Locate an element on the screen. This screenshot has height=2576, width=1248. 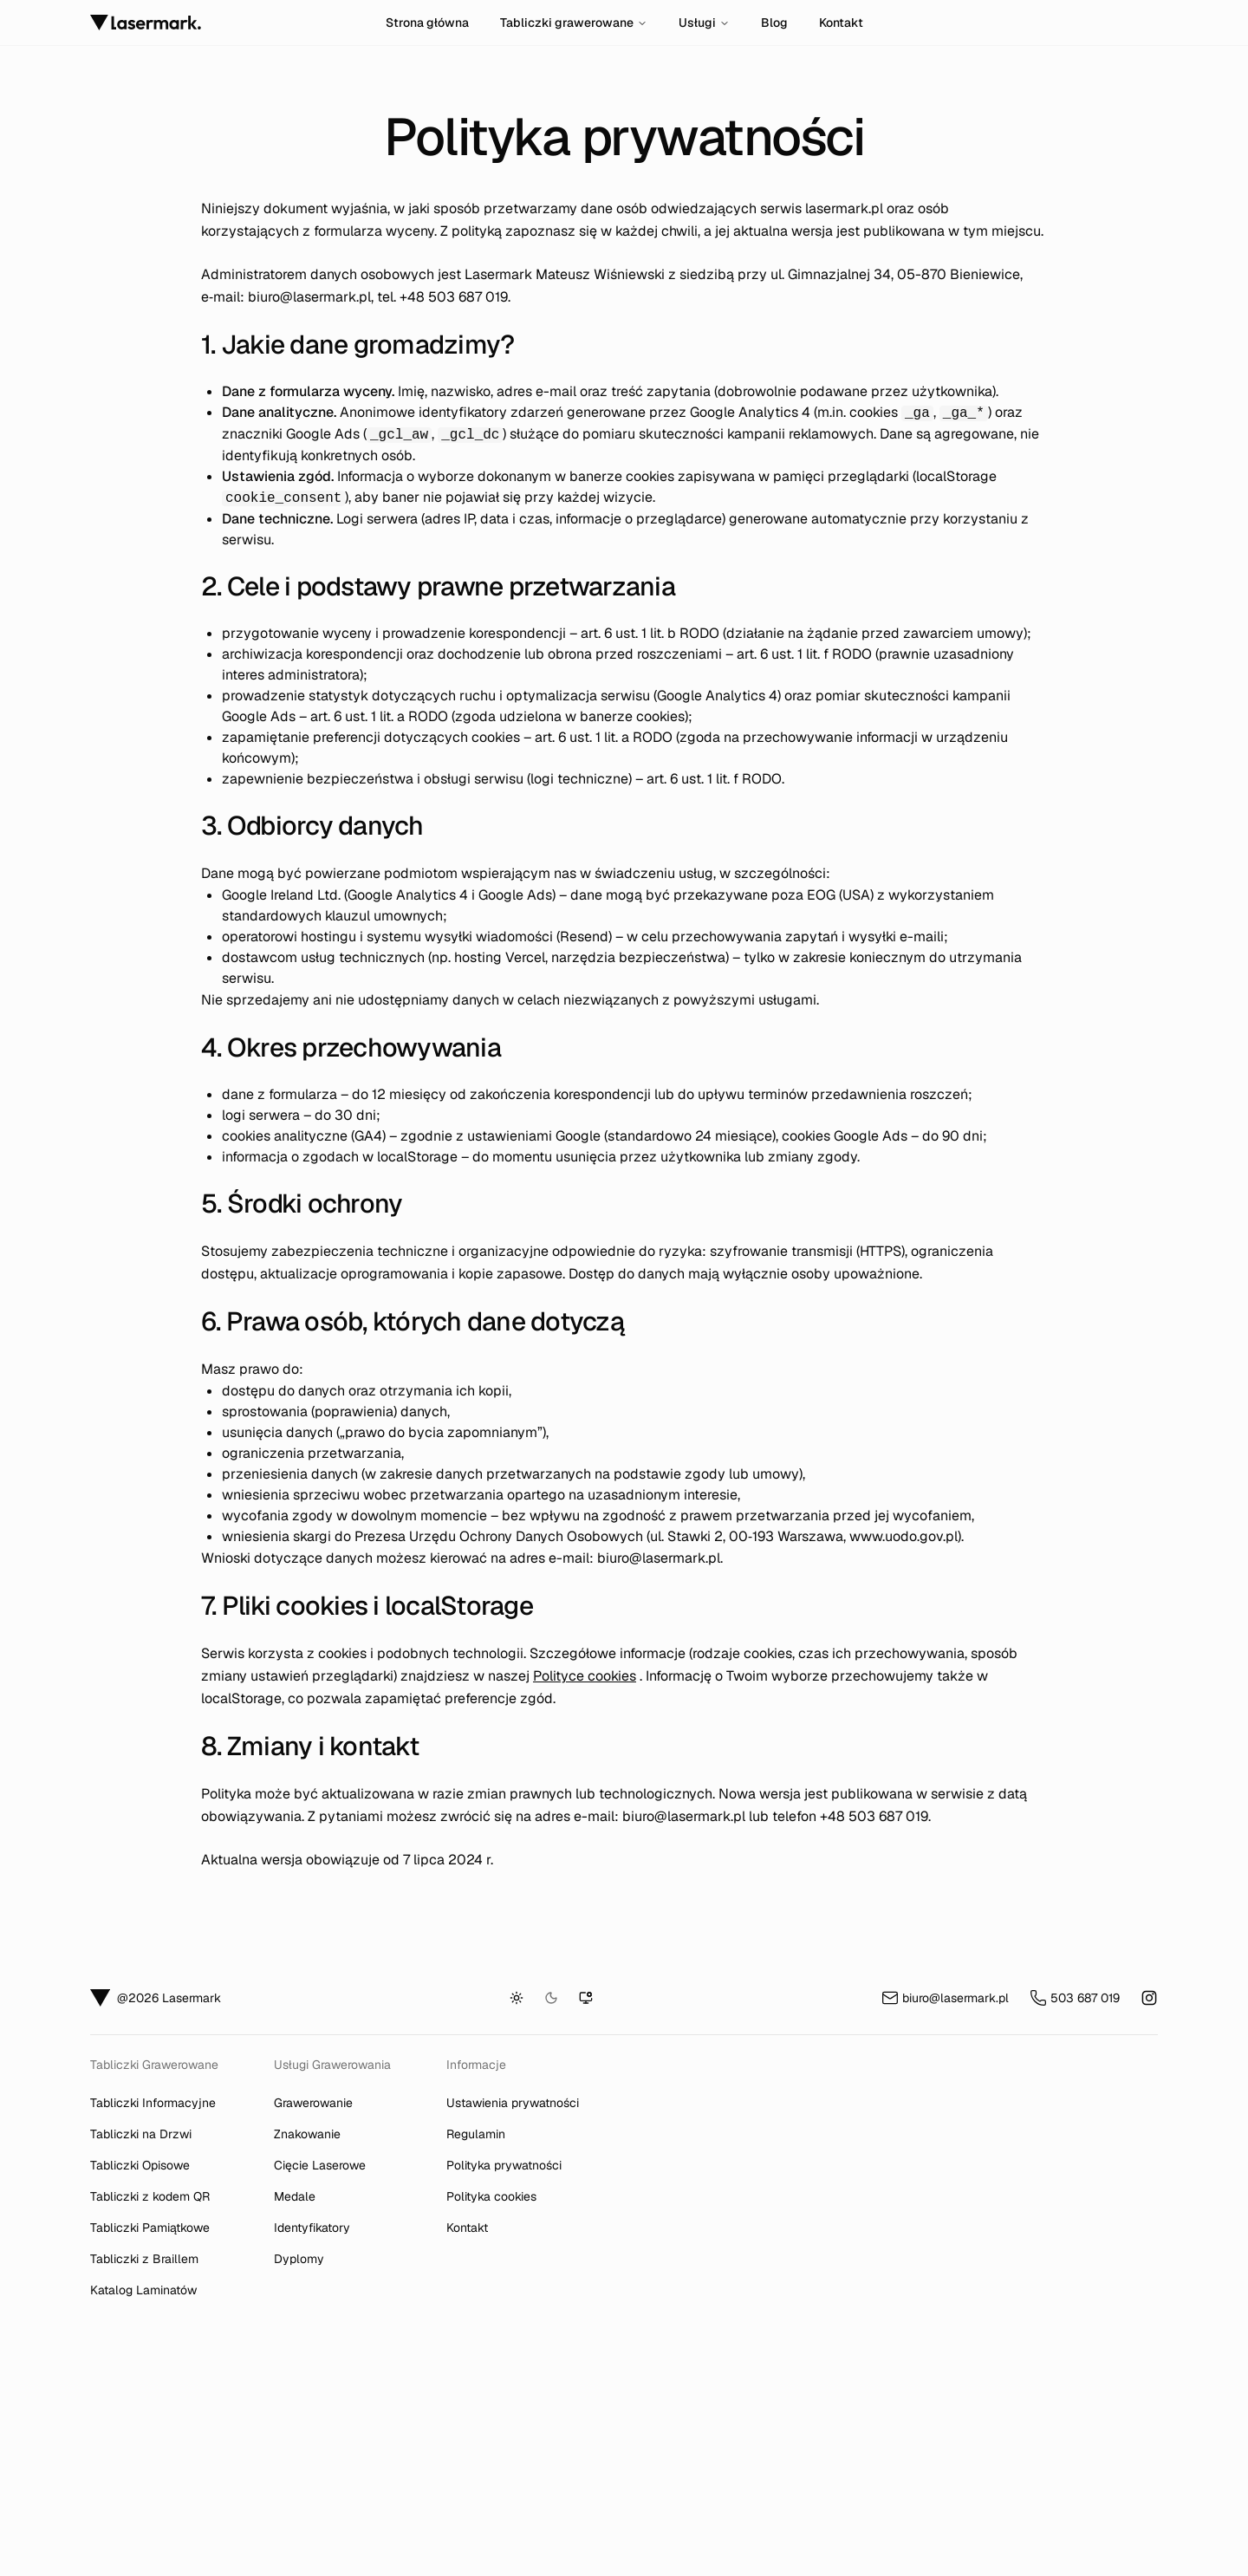
Tabliczki z Braillem is located at coordinates (144, 2259).